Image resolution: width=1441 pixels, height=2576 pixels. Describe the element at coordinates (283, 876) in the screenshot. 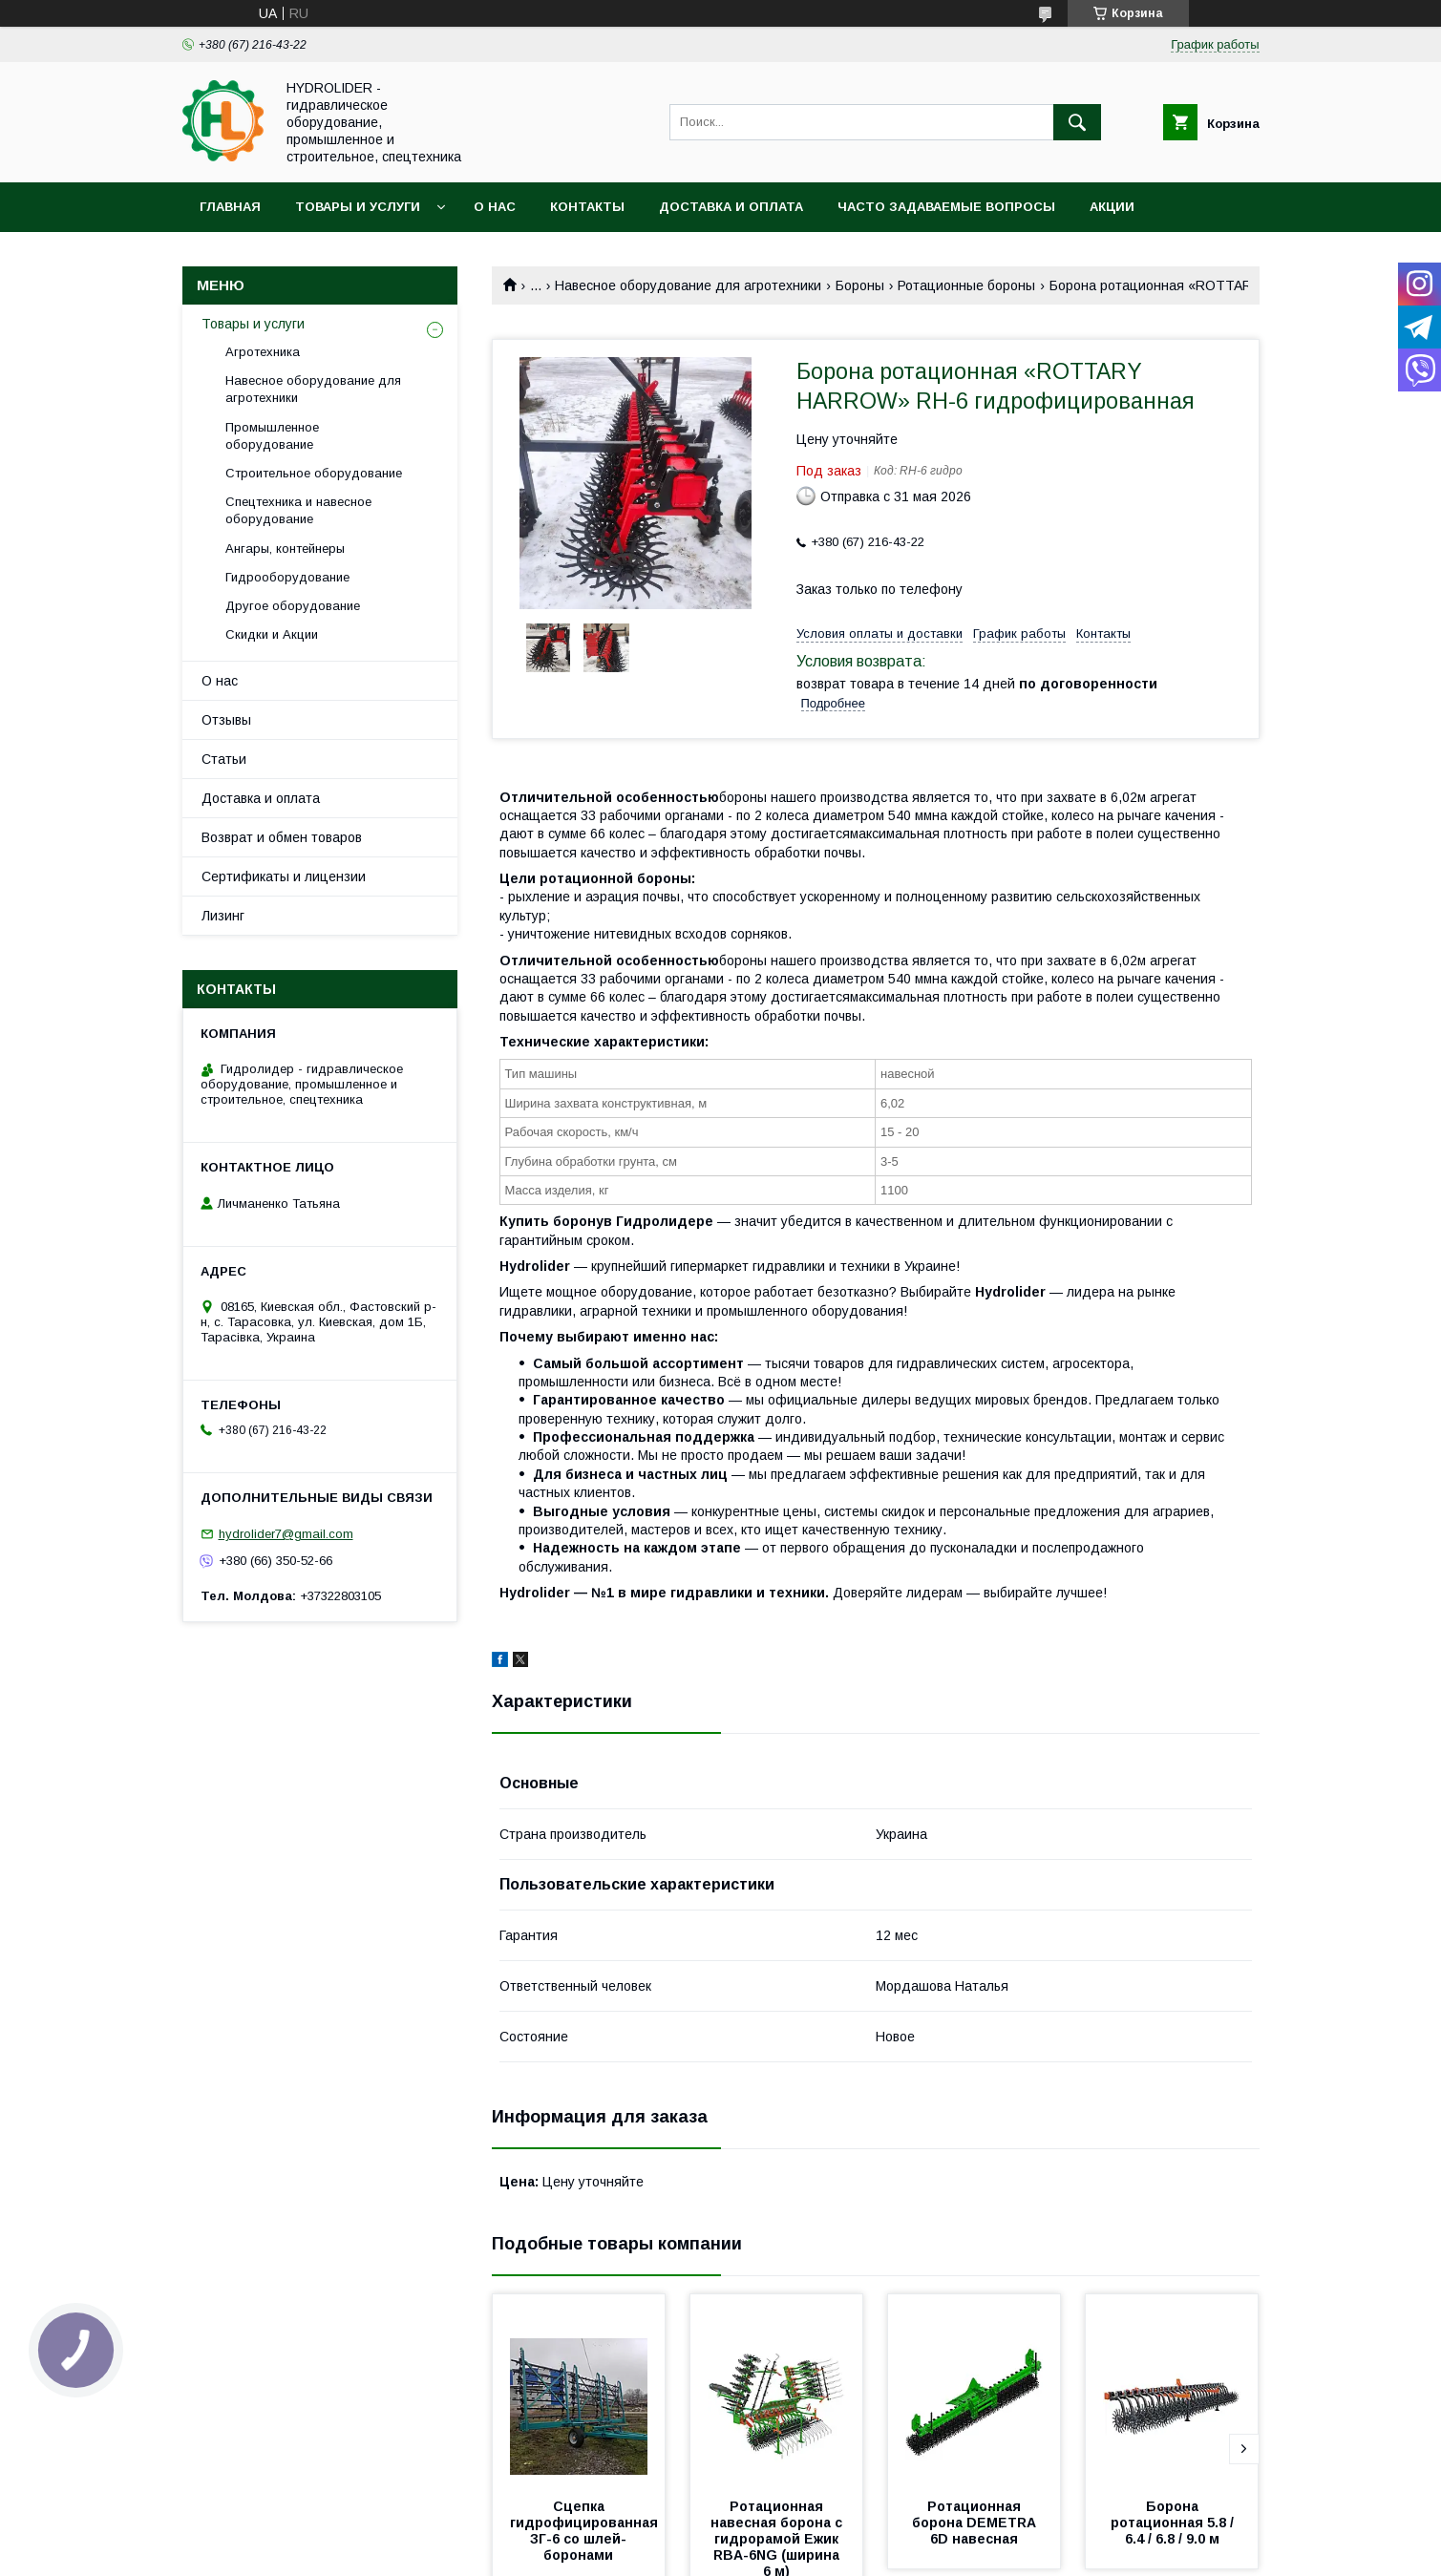

I see `Сертификаты и лицензии` at that location.